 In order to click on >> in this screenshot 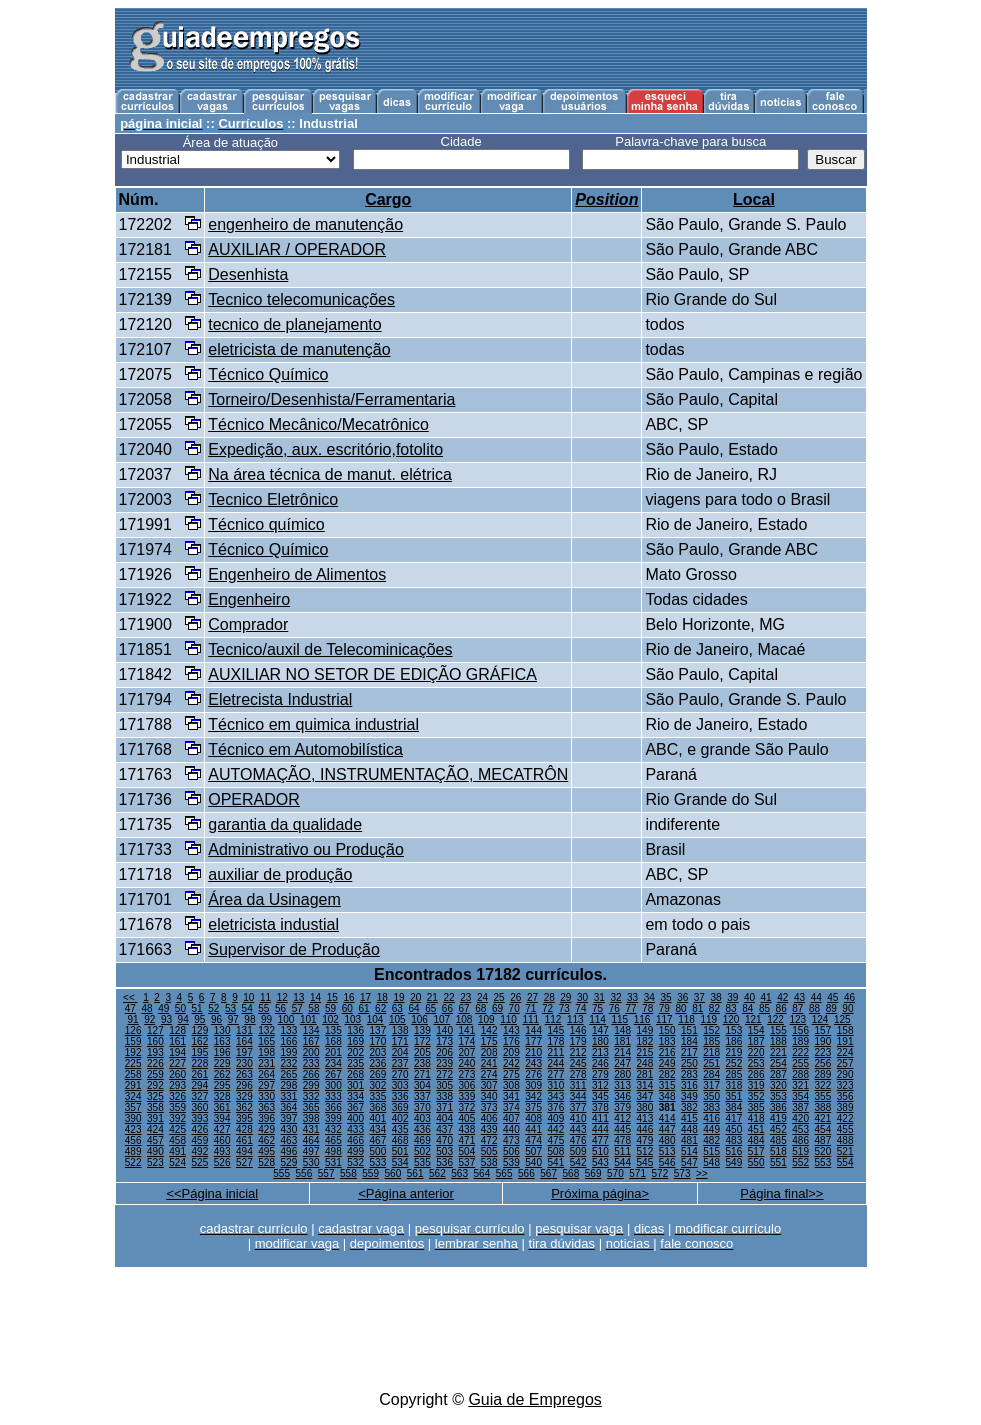, I will do `click(702, 1173)`.